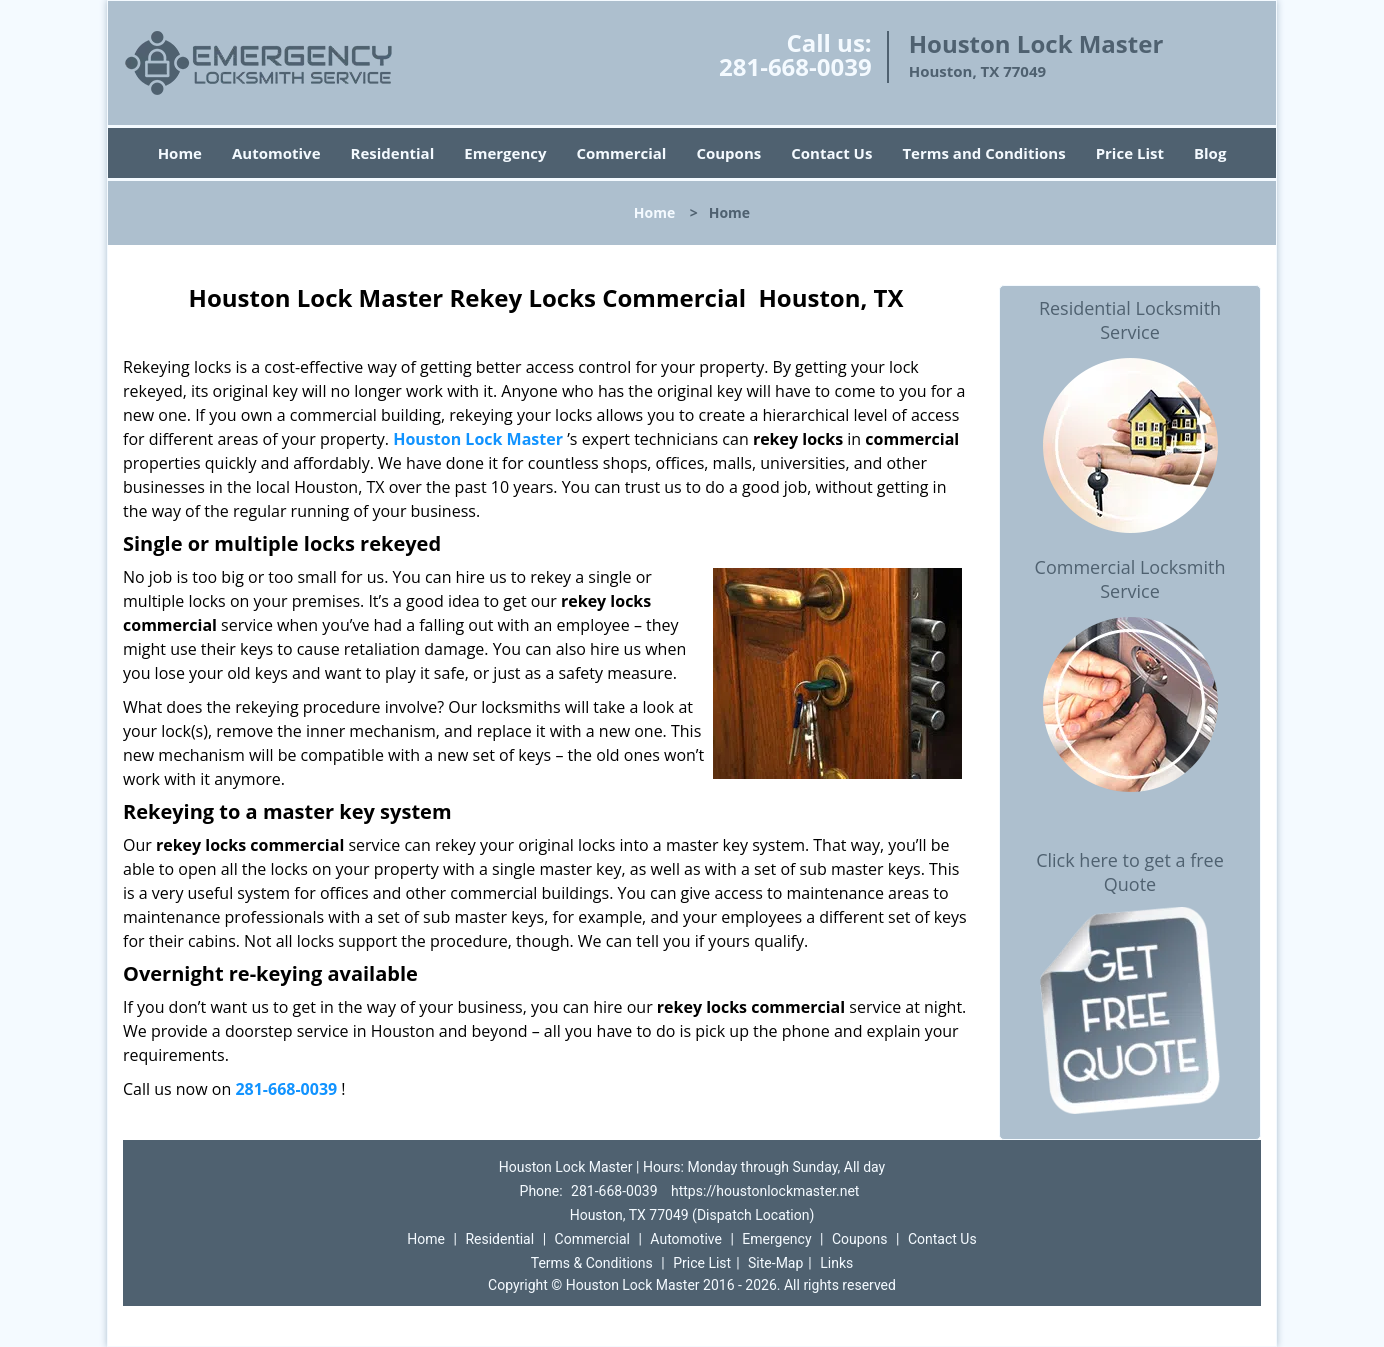 This screenshot has height=1347, width=1384. Describe the element at coordinates (1210, 153) in the screenshot. I see `Blog` at that location.